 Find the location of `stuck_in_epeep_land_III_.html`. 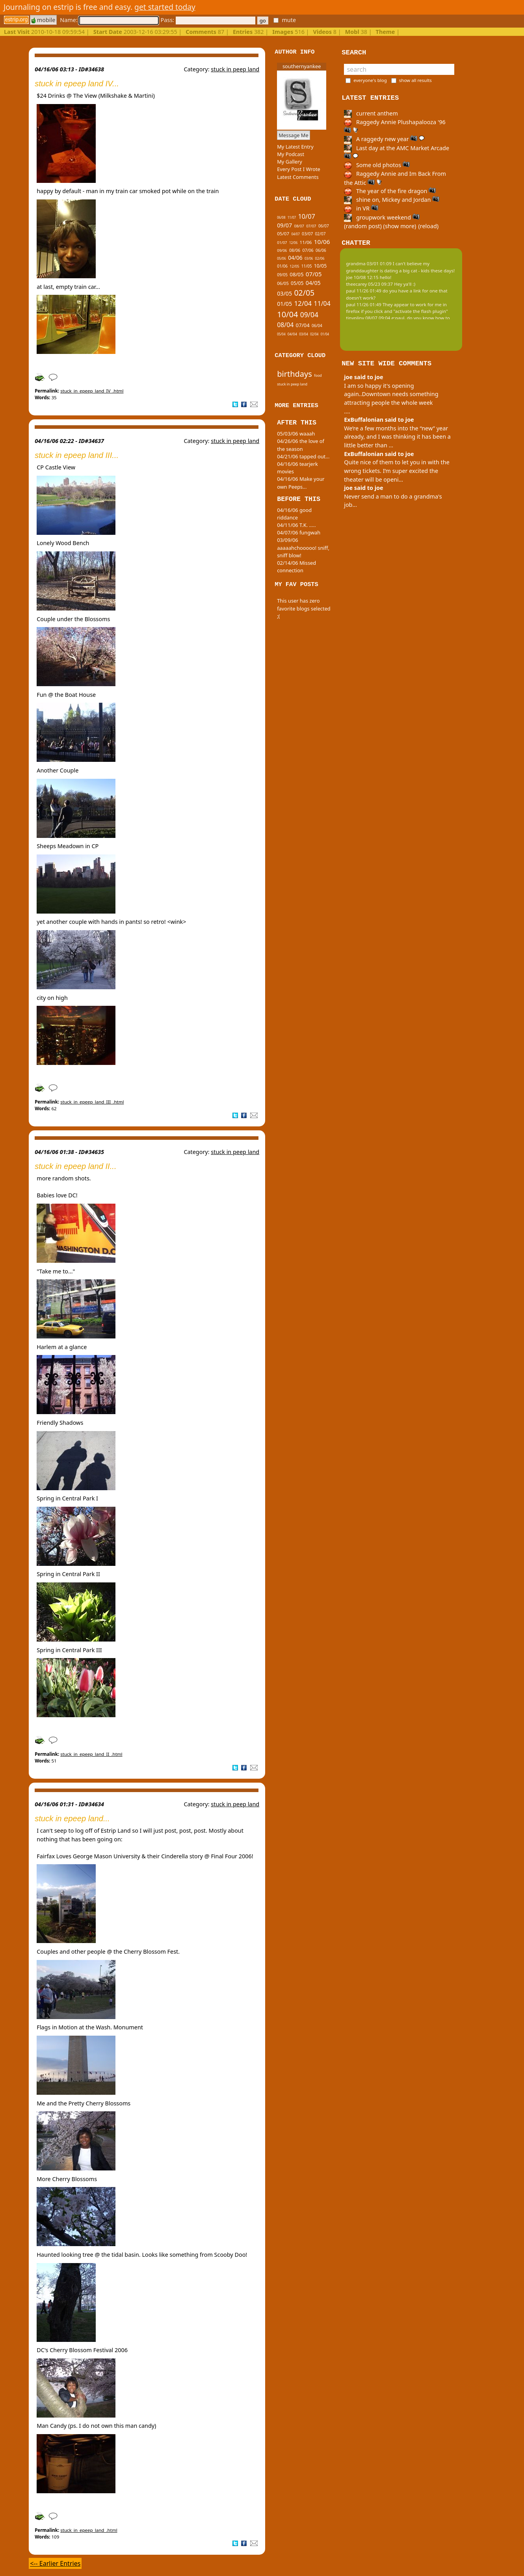

stuck_in_epeep_land_III_.html is located at coordinates (92, 1102).